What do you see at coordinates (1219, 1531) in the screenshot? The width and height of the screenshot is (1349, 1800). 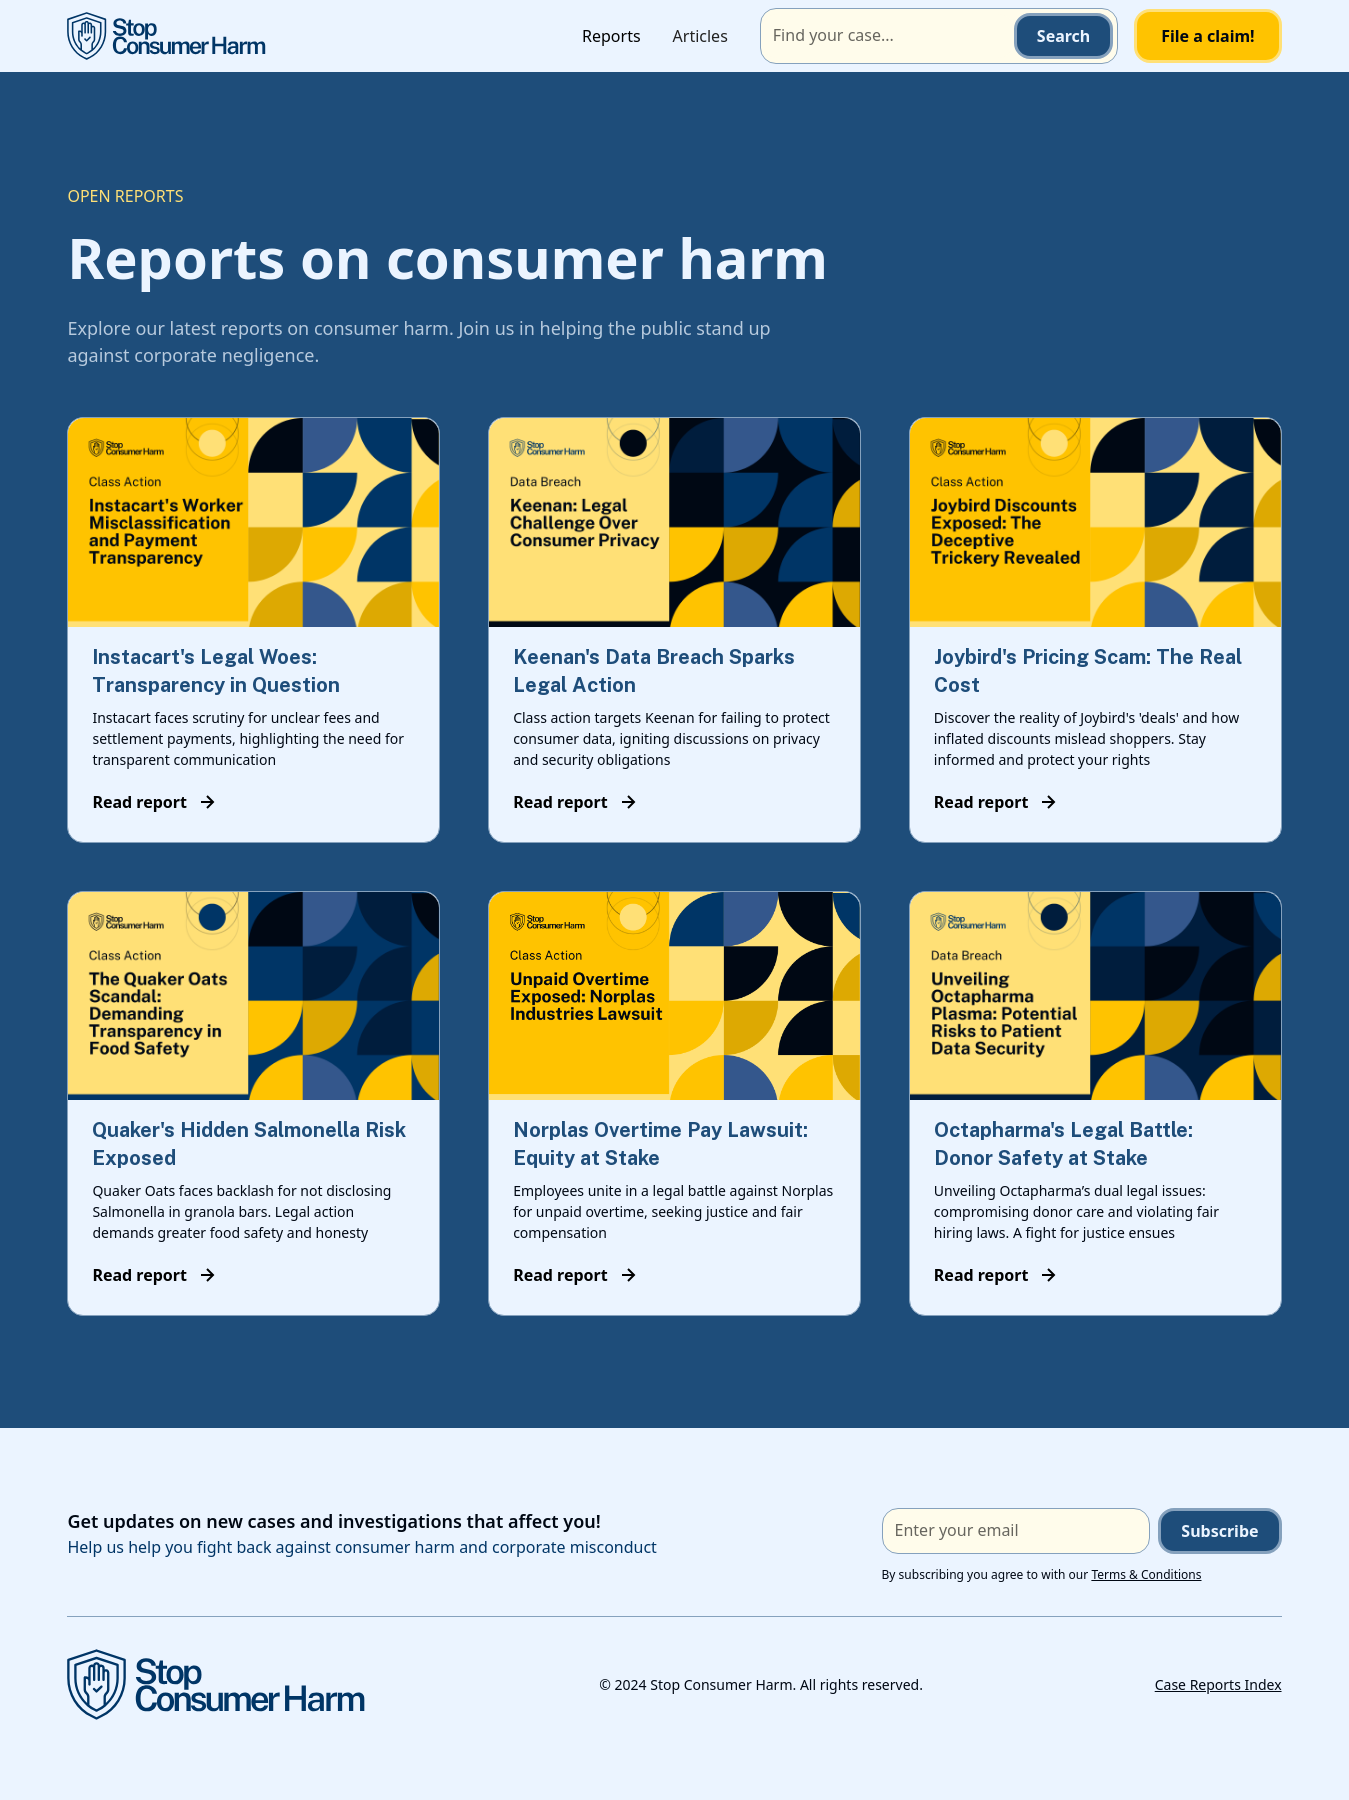 I see `Subscribe` at bounding box center [1219, 1531].